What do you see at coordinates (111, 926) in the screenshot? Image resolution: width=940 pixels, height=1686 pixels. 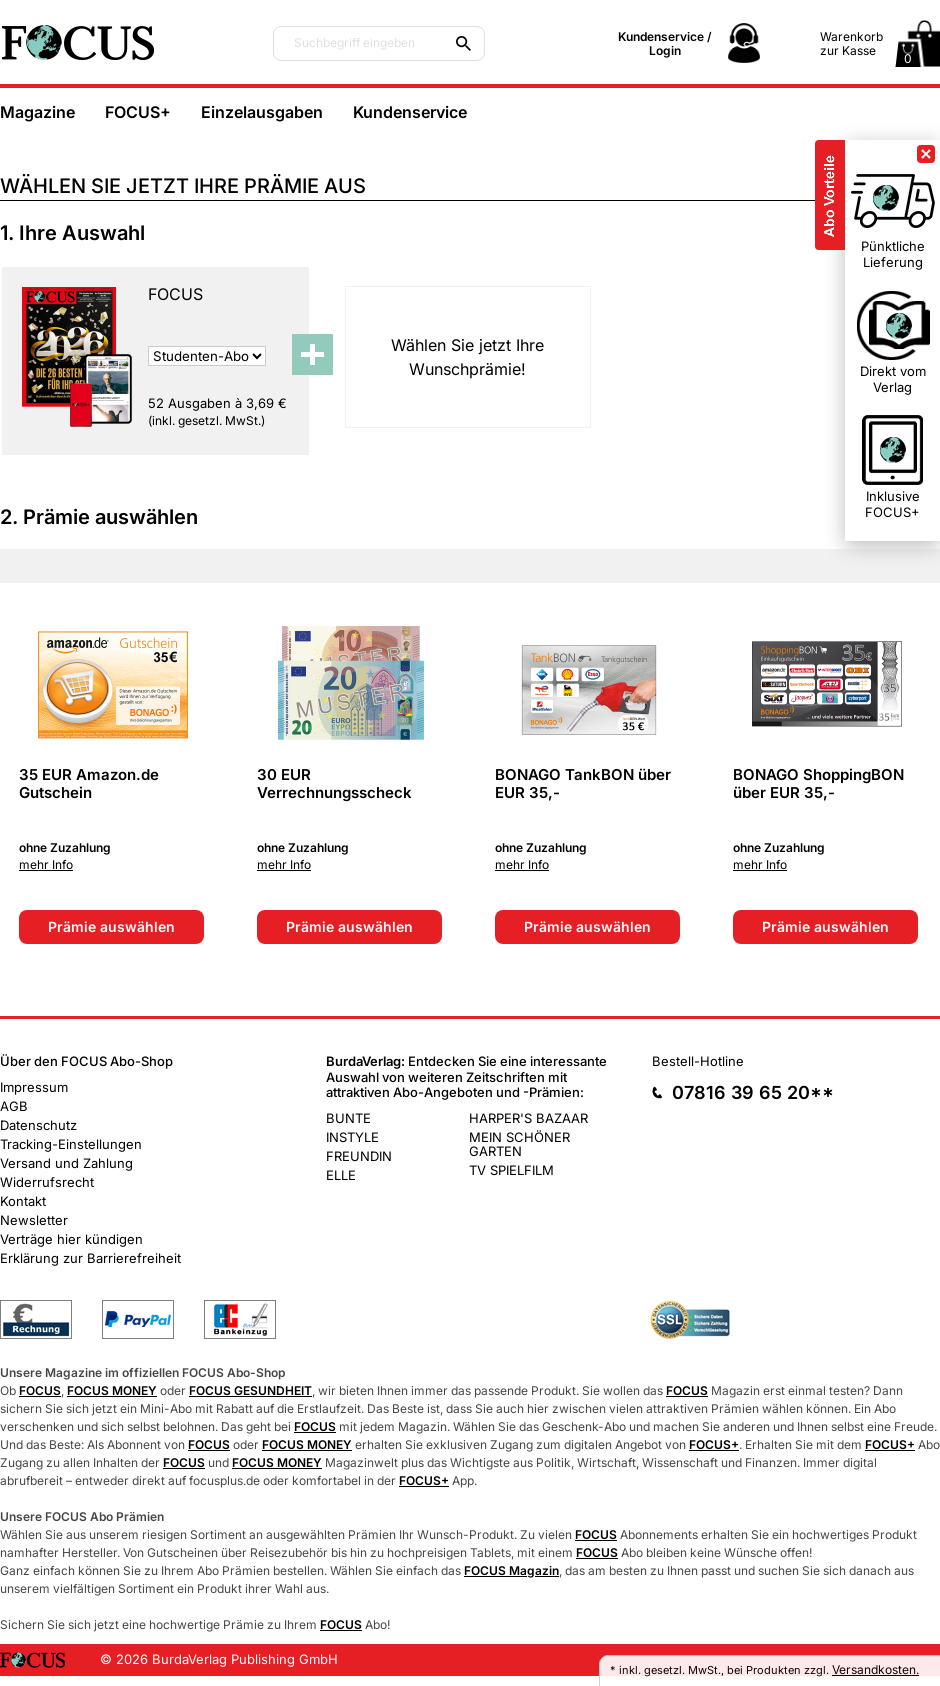 I see `Prämie auswählen` at bounding box center [111, 926].